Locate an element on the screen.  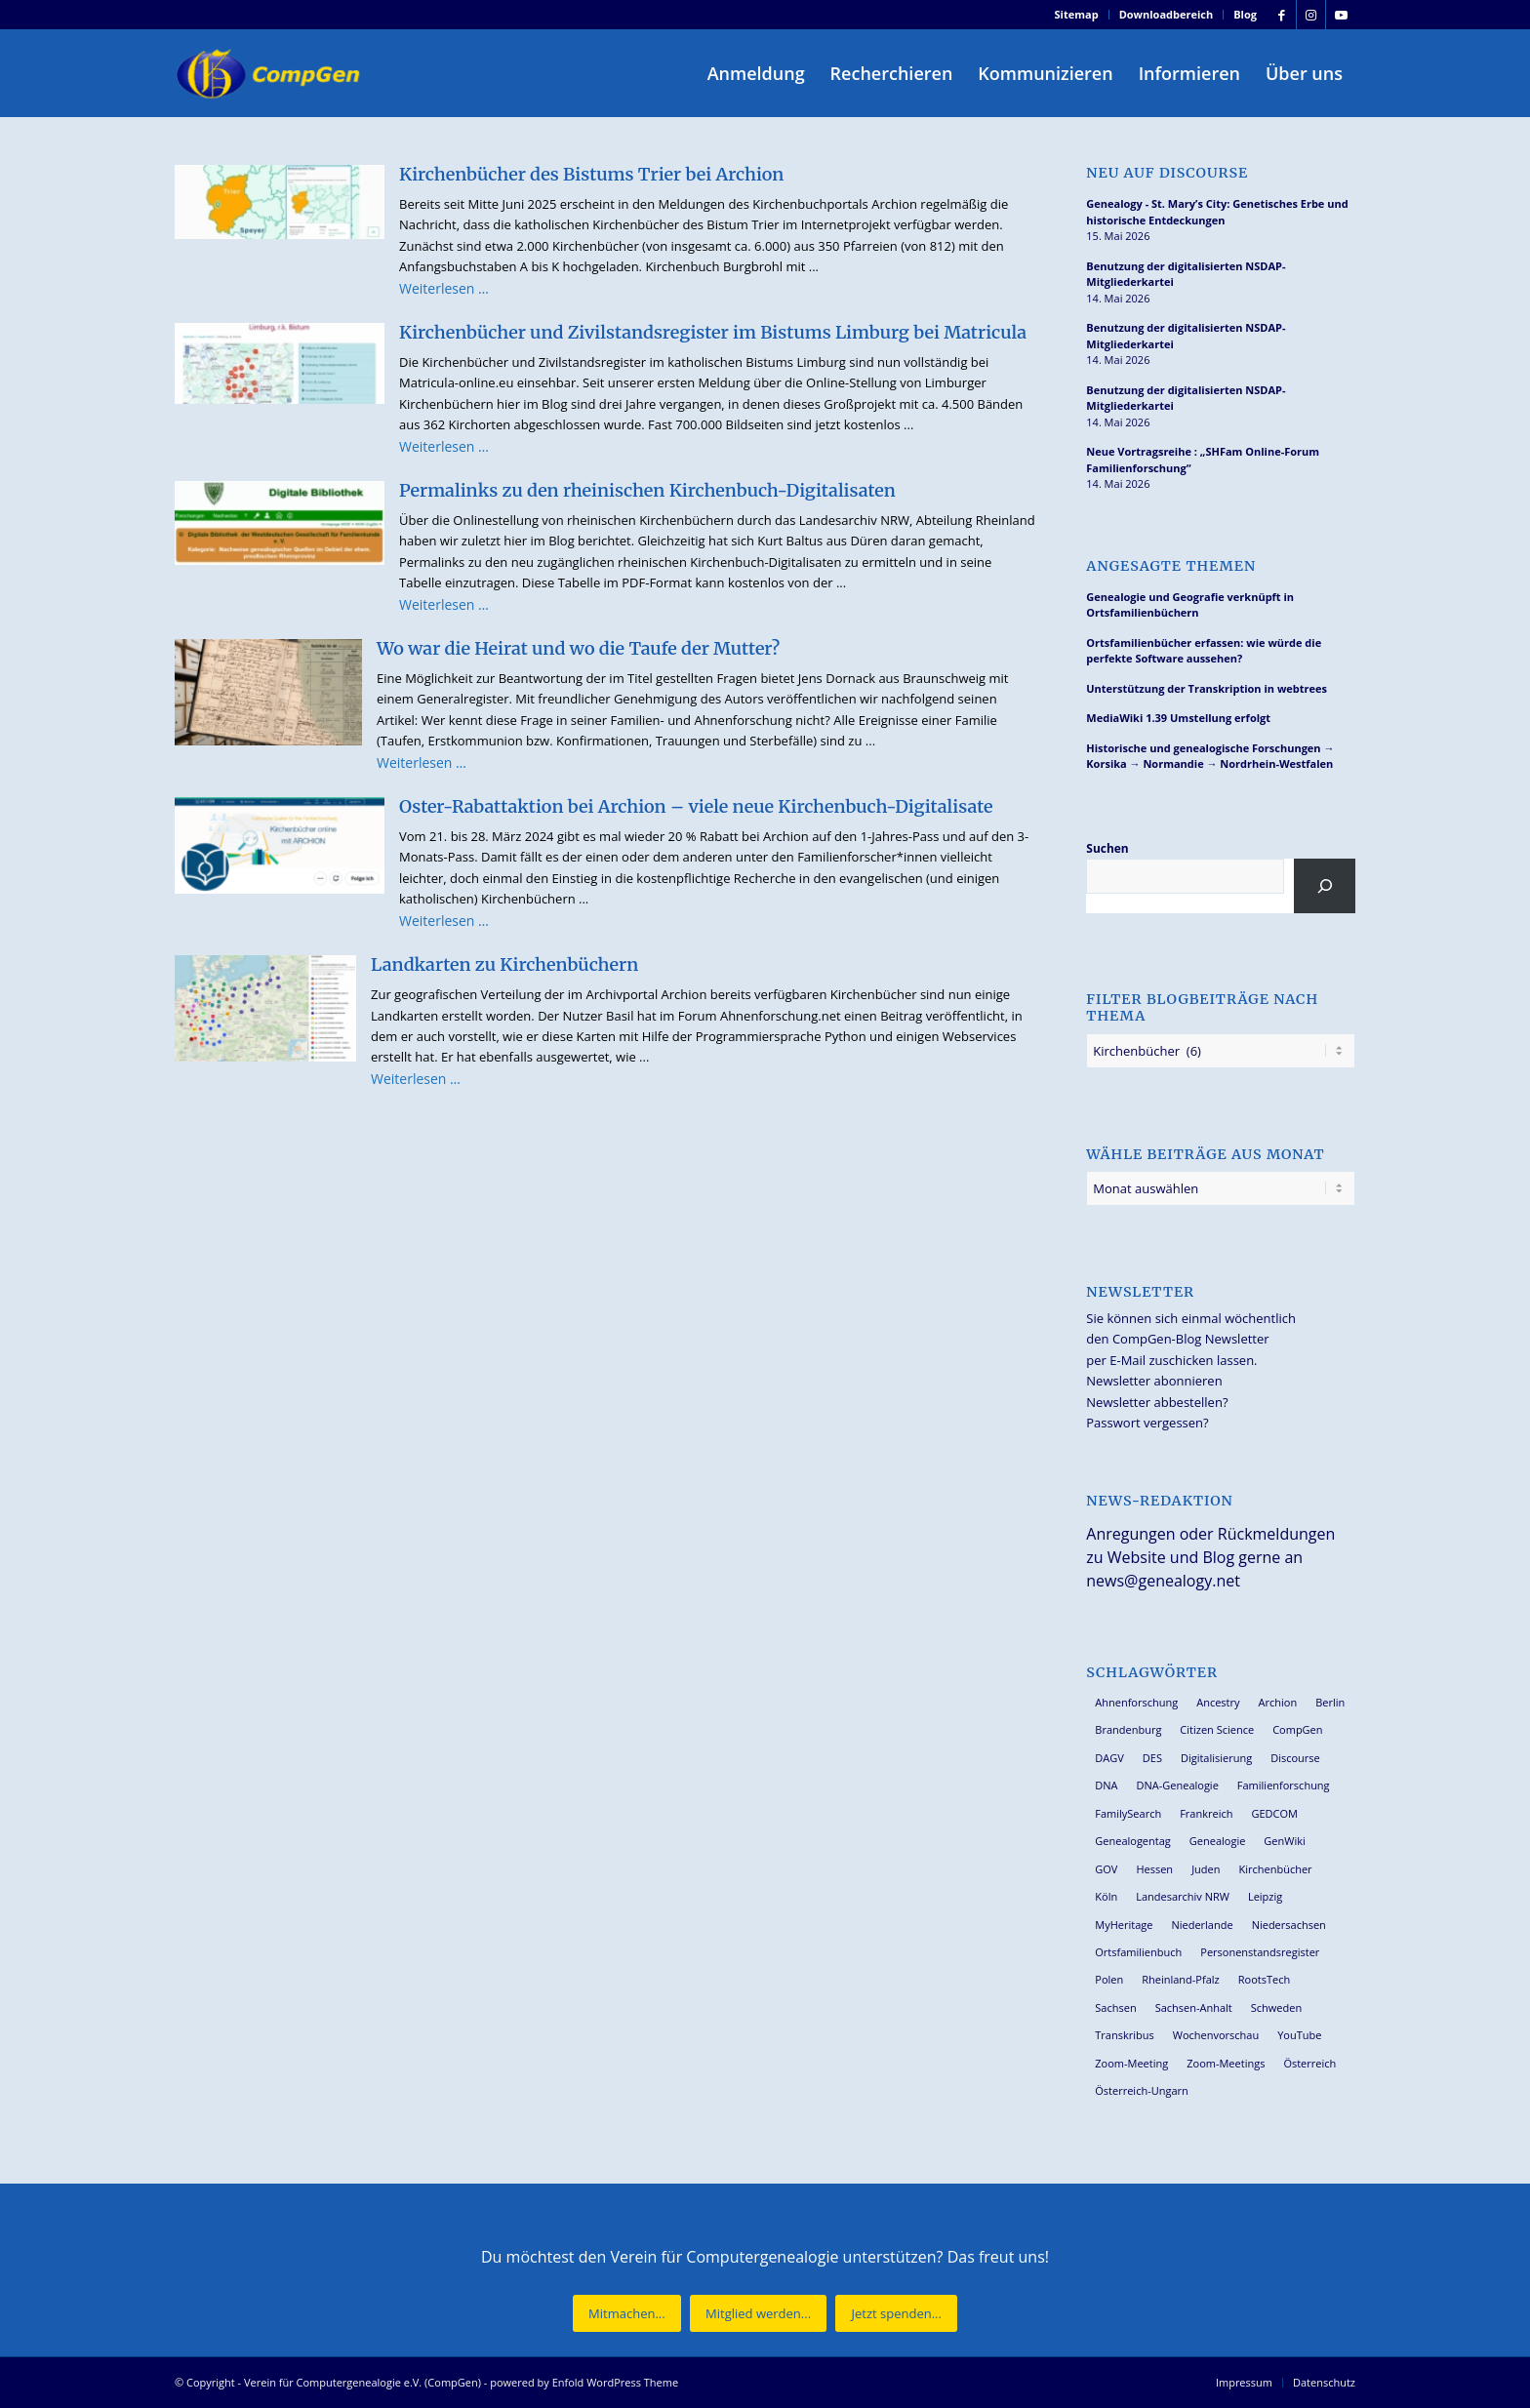
Neue Vortragsreihe : „SHFam Online-Forum Familienforschung“ is located at coordinates (1202, 459).